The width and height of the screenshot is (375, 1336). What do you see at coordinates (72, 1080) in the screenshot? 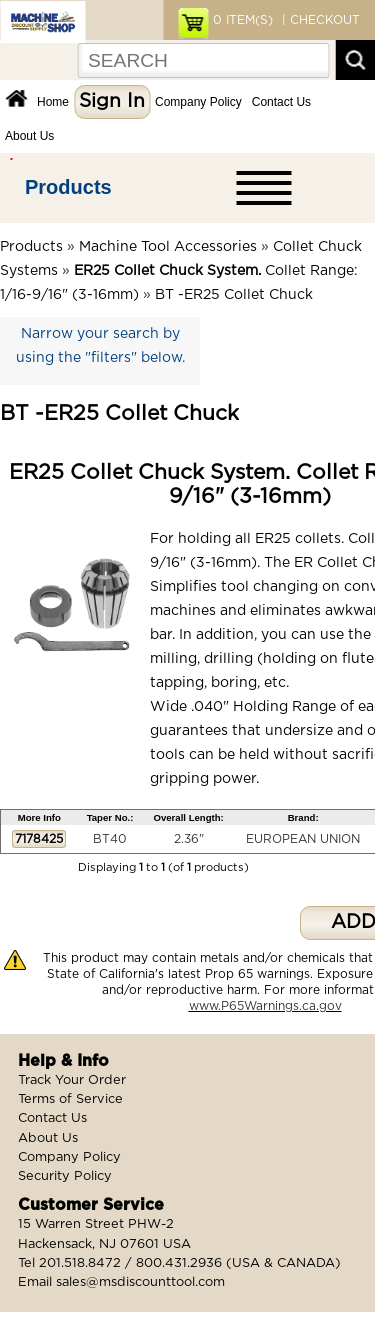
I see `Track Your Order` at bounding box center [72, 1080].